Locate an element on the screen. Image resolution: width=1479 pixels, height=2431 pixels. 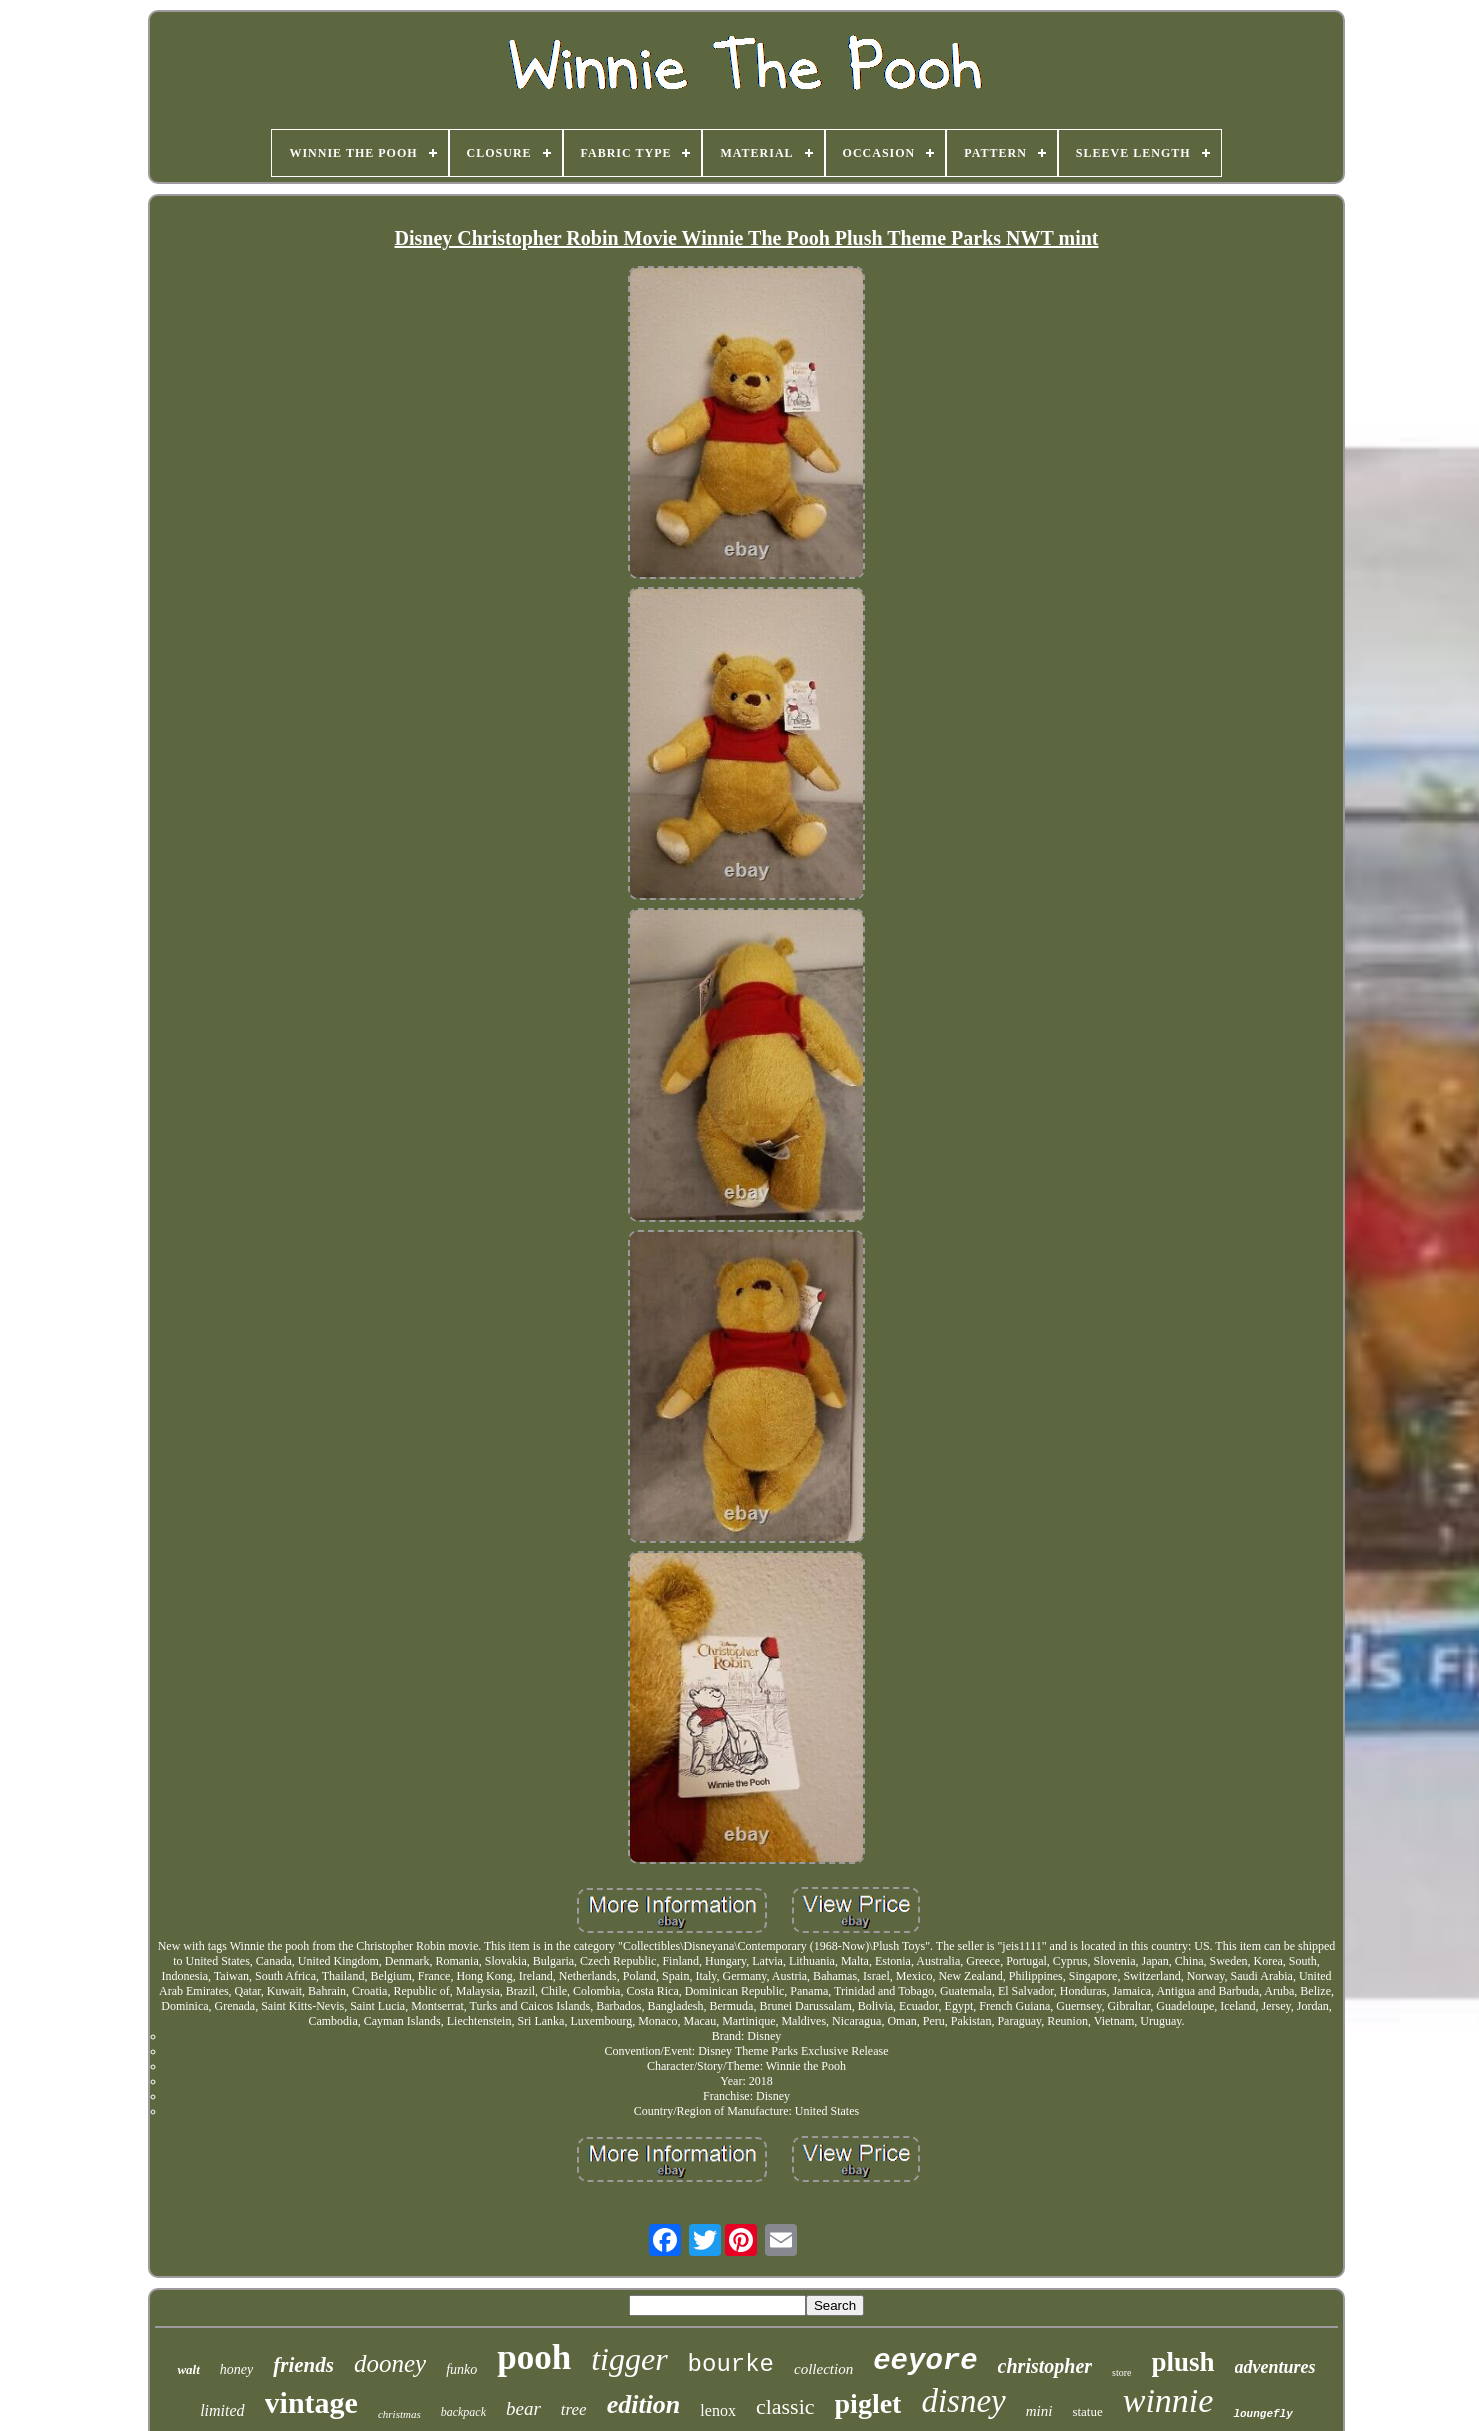
honey is located at coordinates (236, 2369).